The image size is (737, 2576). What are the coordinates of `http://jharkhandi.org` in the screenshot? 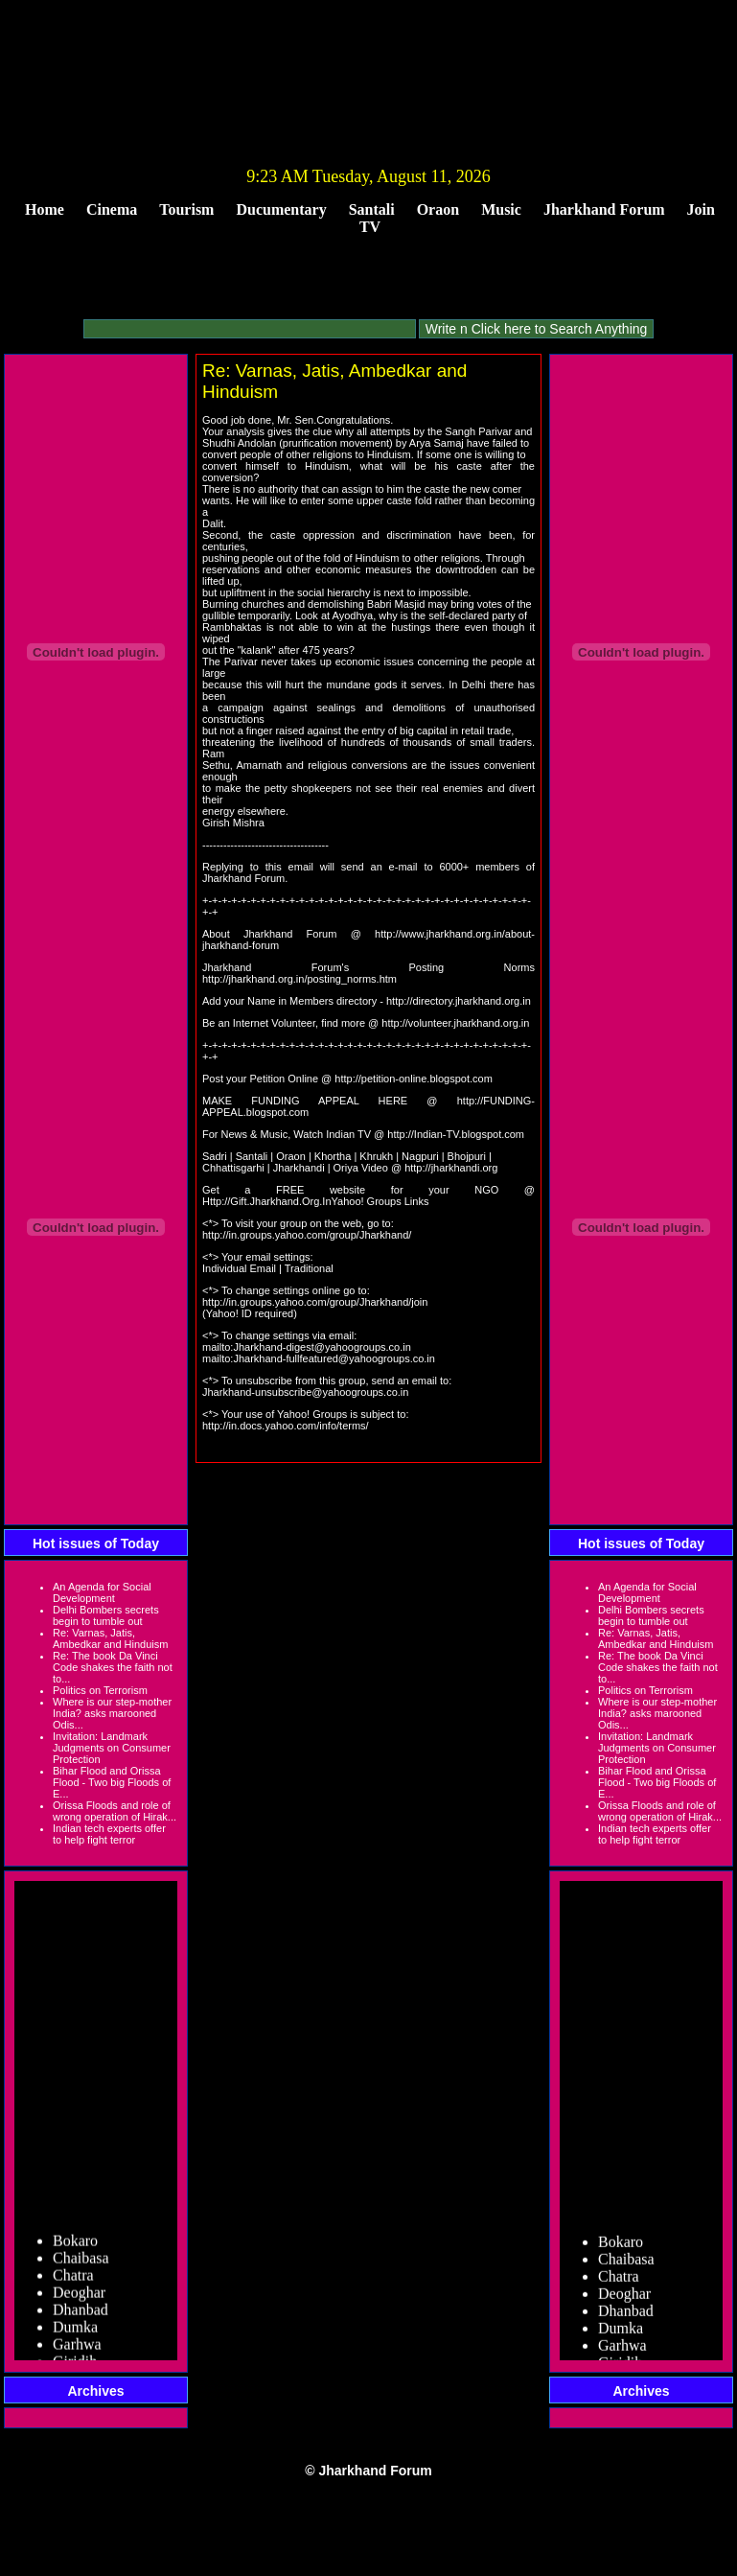 It's located at (450, 1167).